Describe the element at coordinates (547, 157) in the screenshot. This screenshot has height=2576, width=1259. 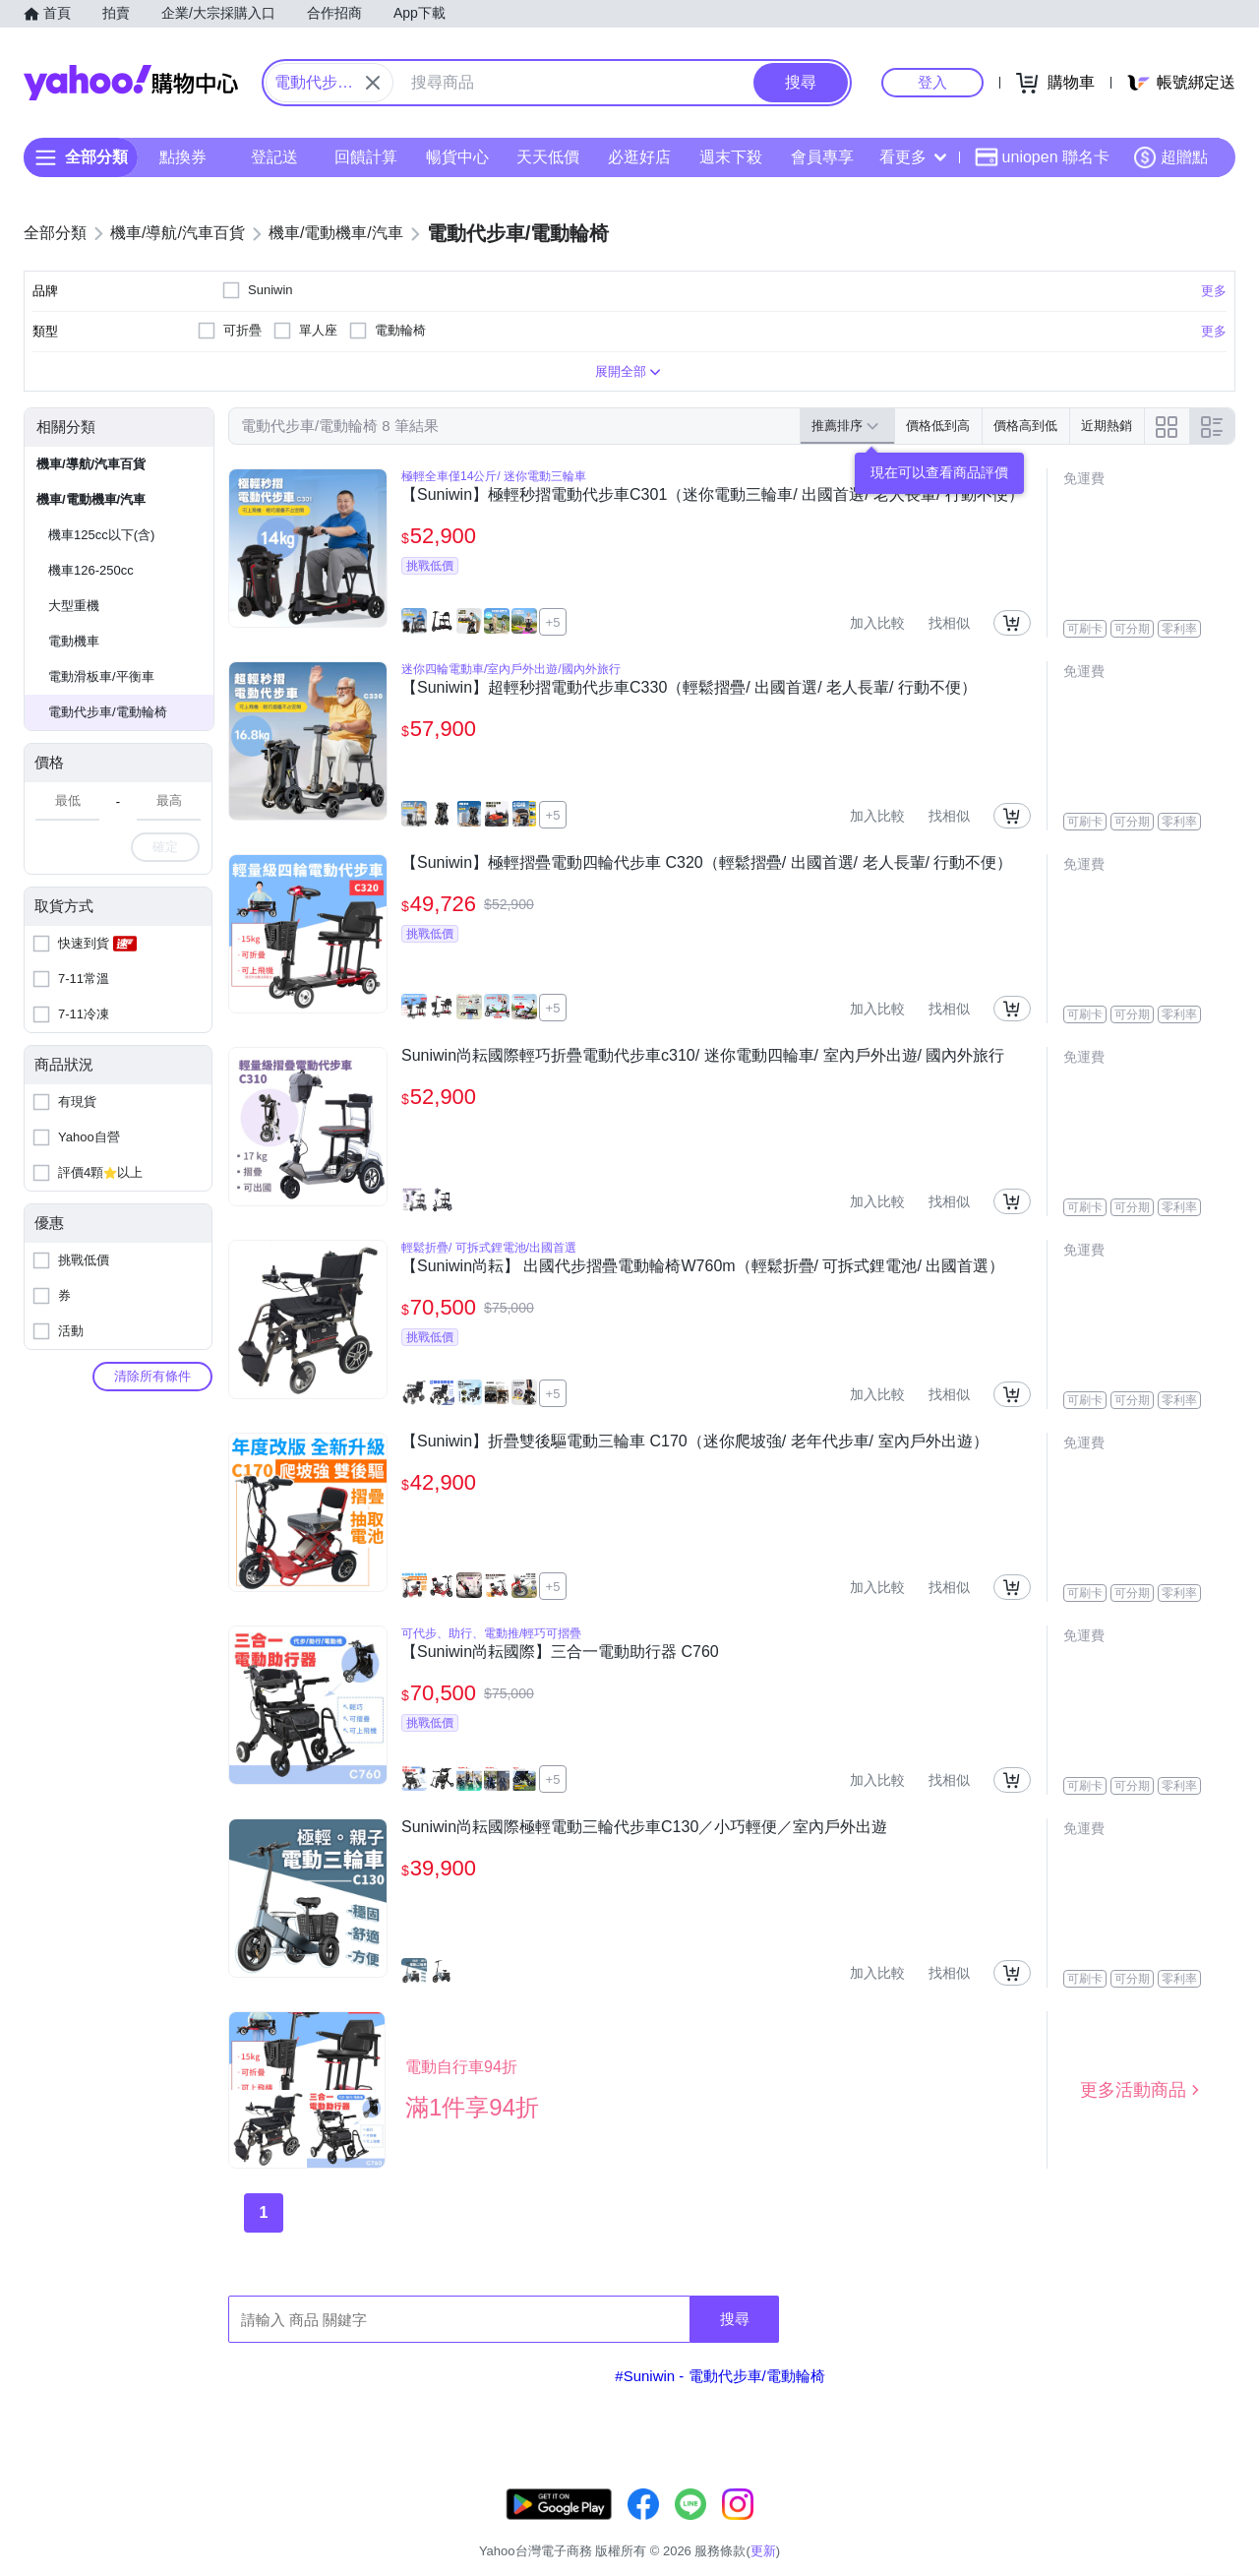
I see `天天低價` at that location.